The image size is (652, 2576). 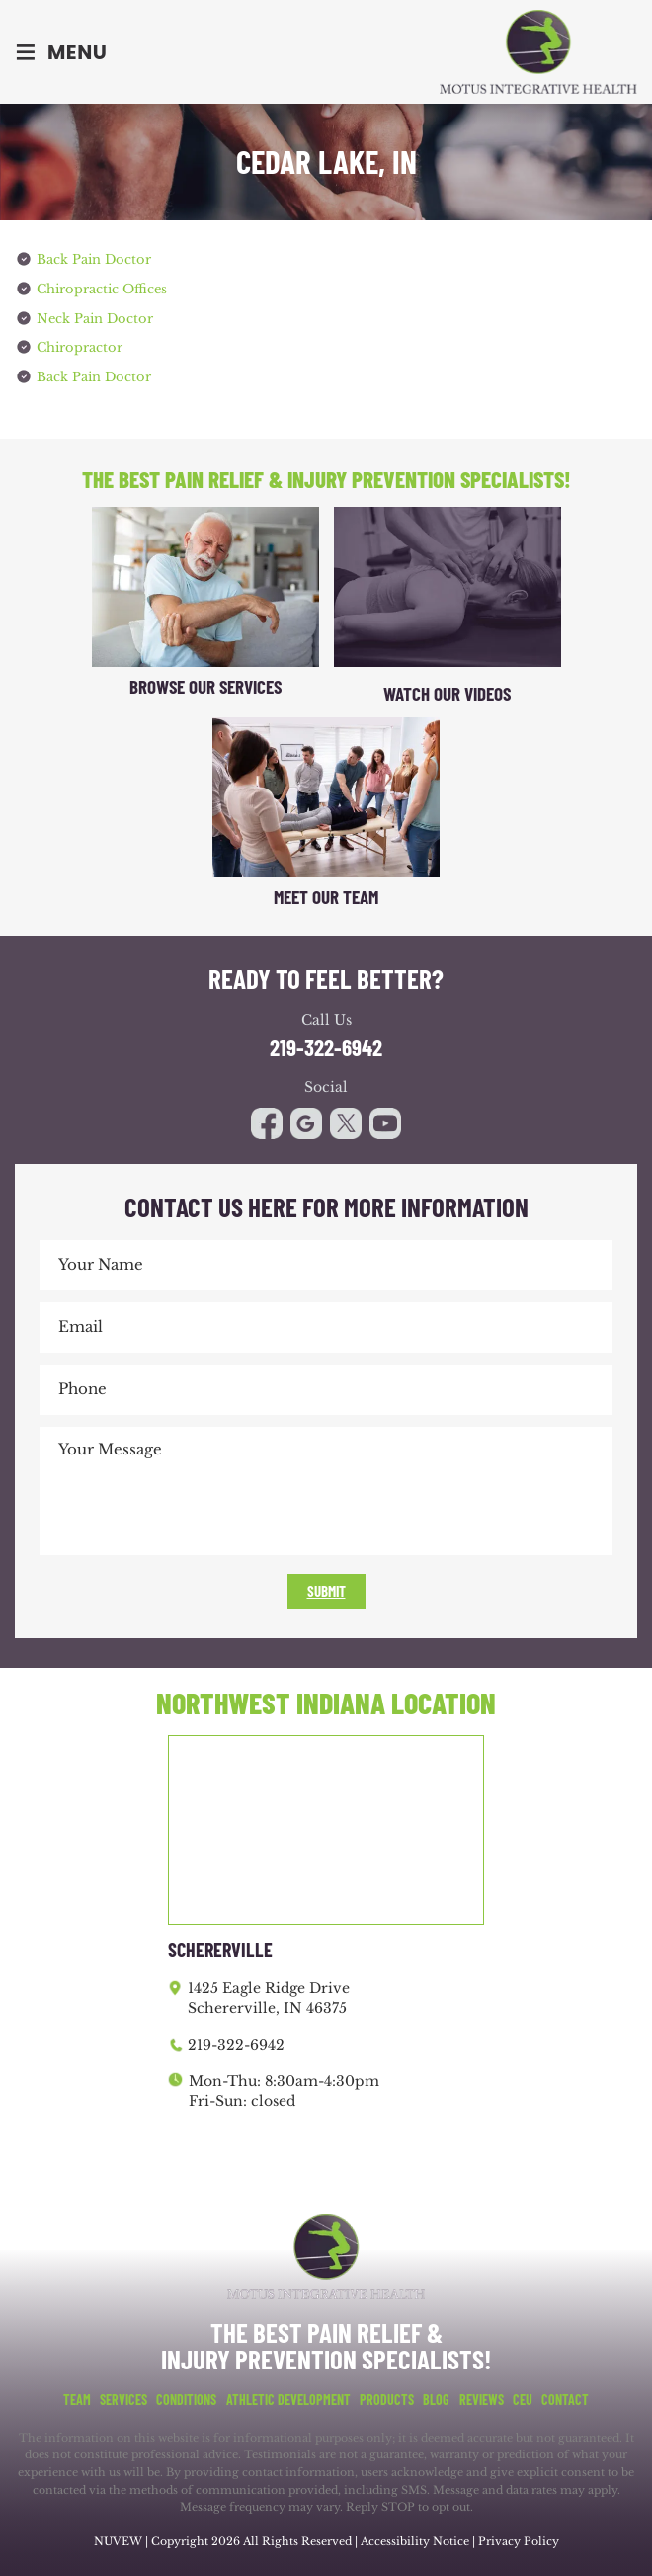 I want to click on Back Pain Doctor, so click(x=94, y=259).